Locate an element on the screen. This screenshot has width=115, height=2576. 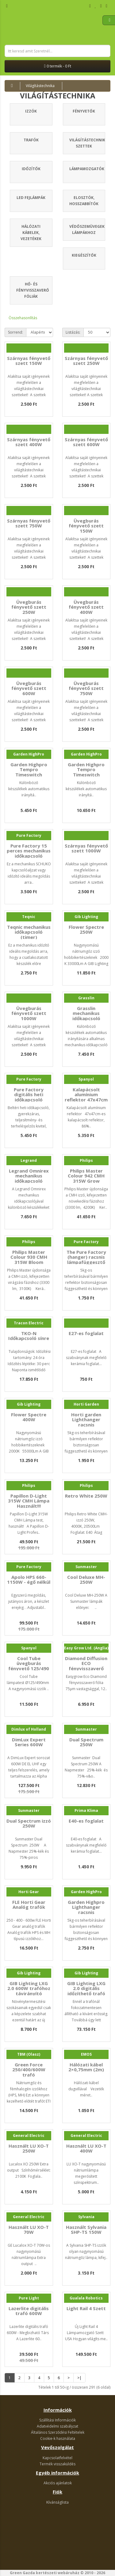
The Pure Factory (hanger) racsnis lámpafüggesztő 5kg is located at coordinates (86, 1259).